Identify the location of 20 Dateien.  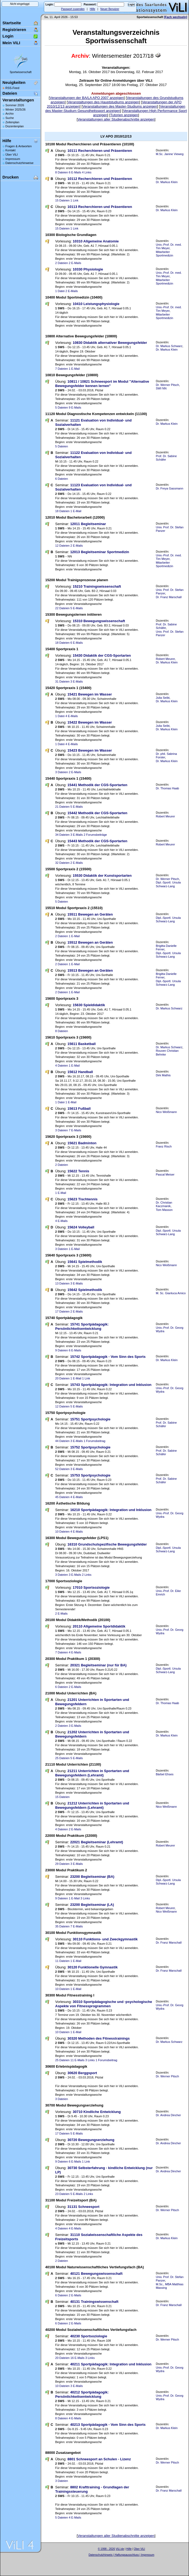
(62, 1378).